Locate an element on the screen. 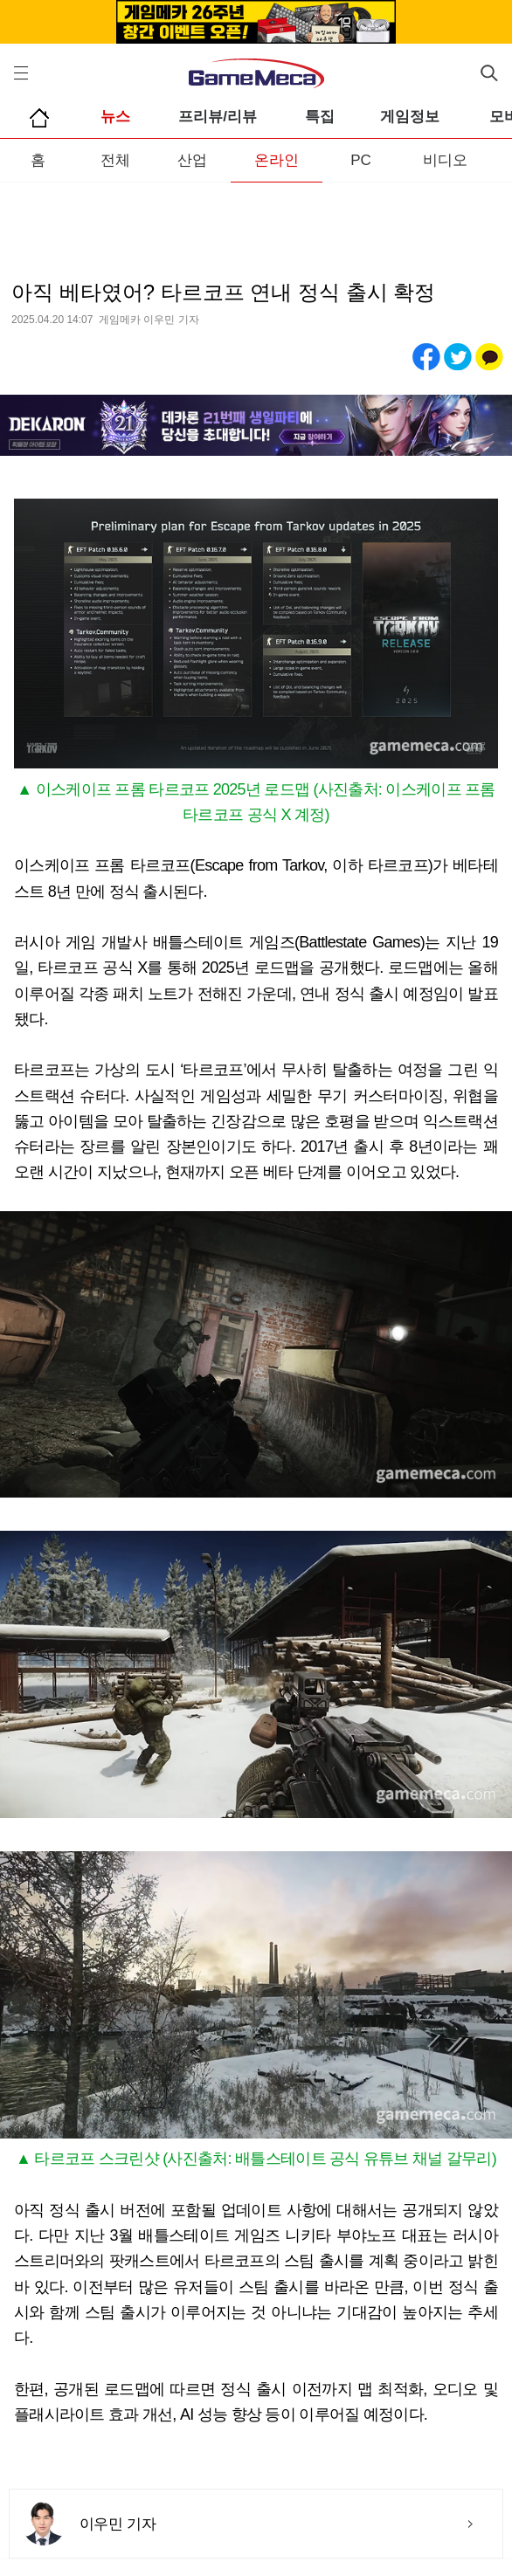 The width and height of the screenshot is (512, 2576). 산업 is located at coordinates (192, 160).